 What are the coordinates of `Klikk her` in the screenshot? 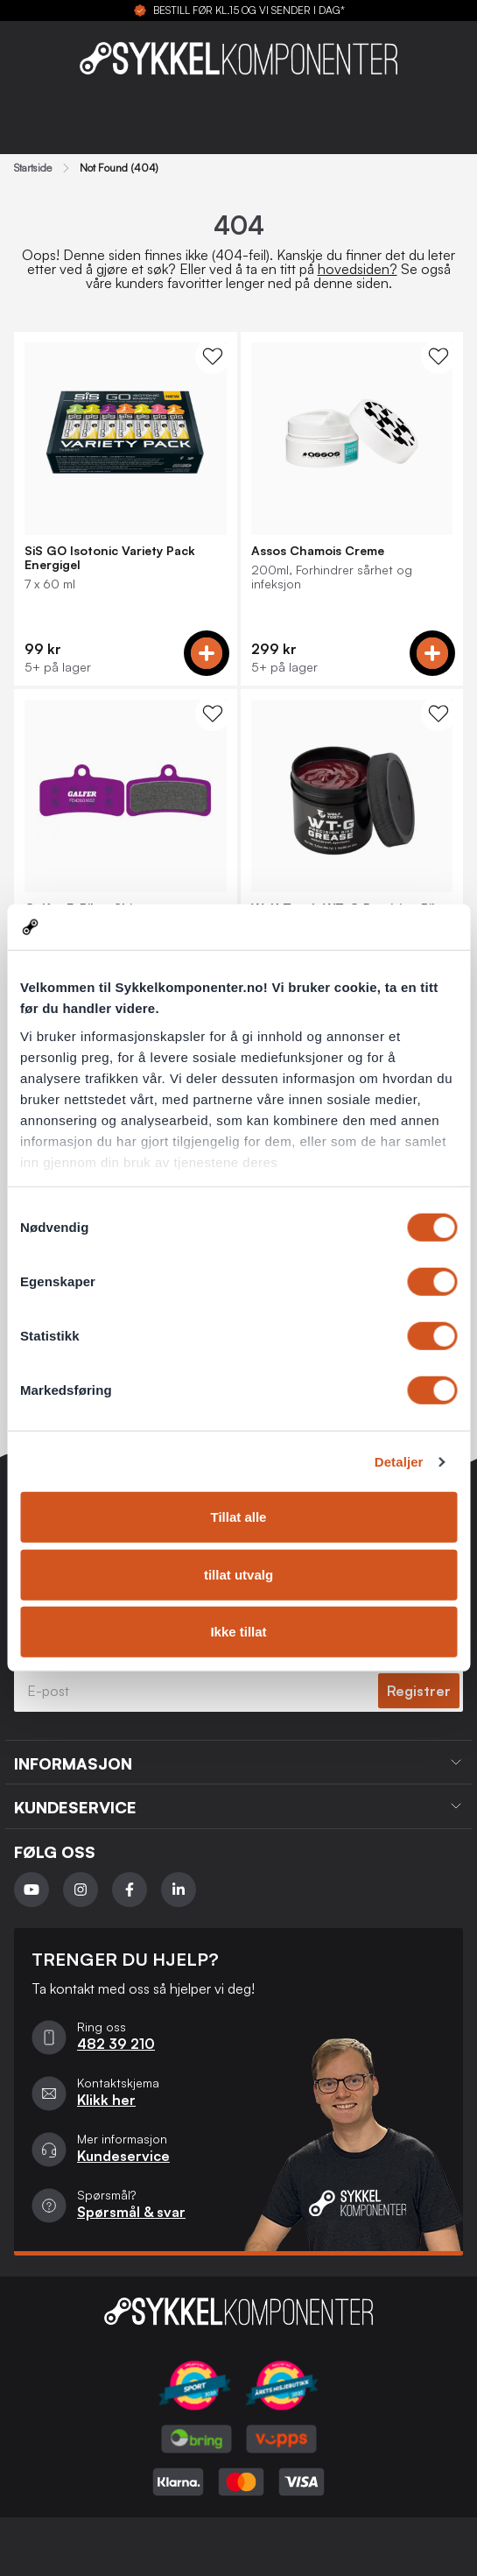 It's located at (106, 2099).